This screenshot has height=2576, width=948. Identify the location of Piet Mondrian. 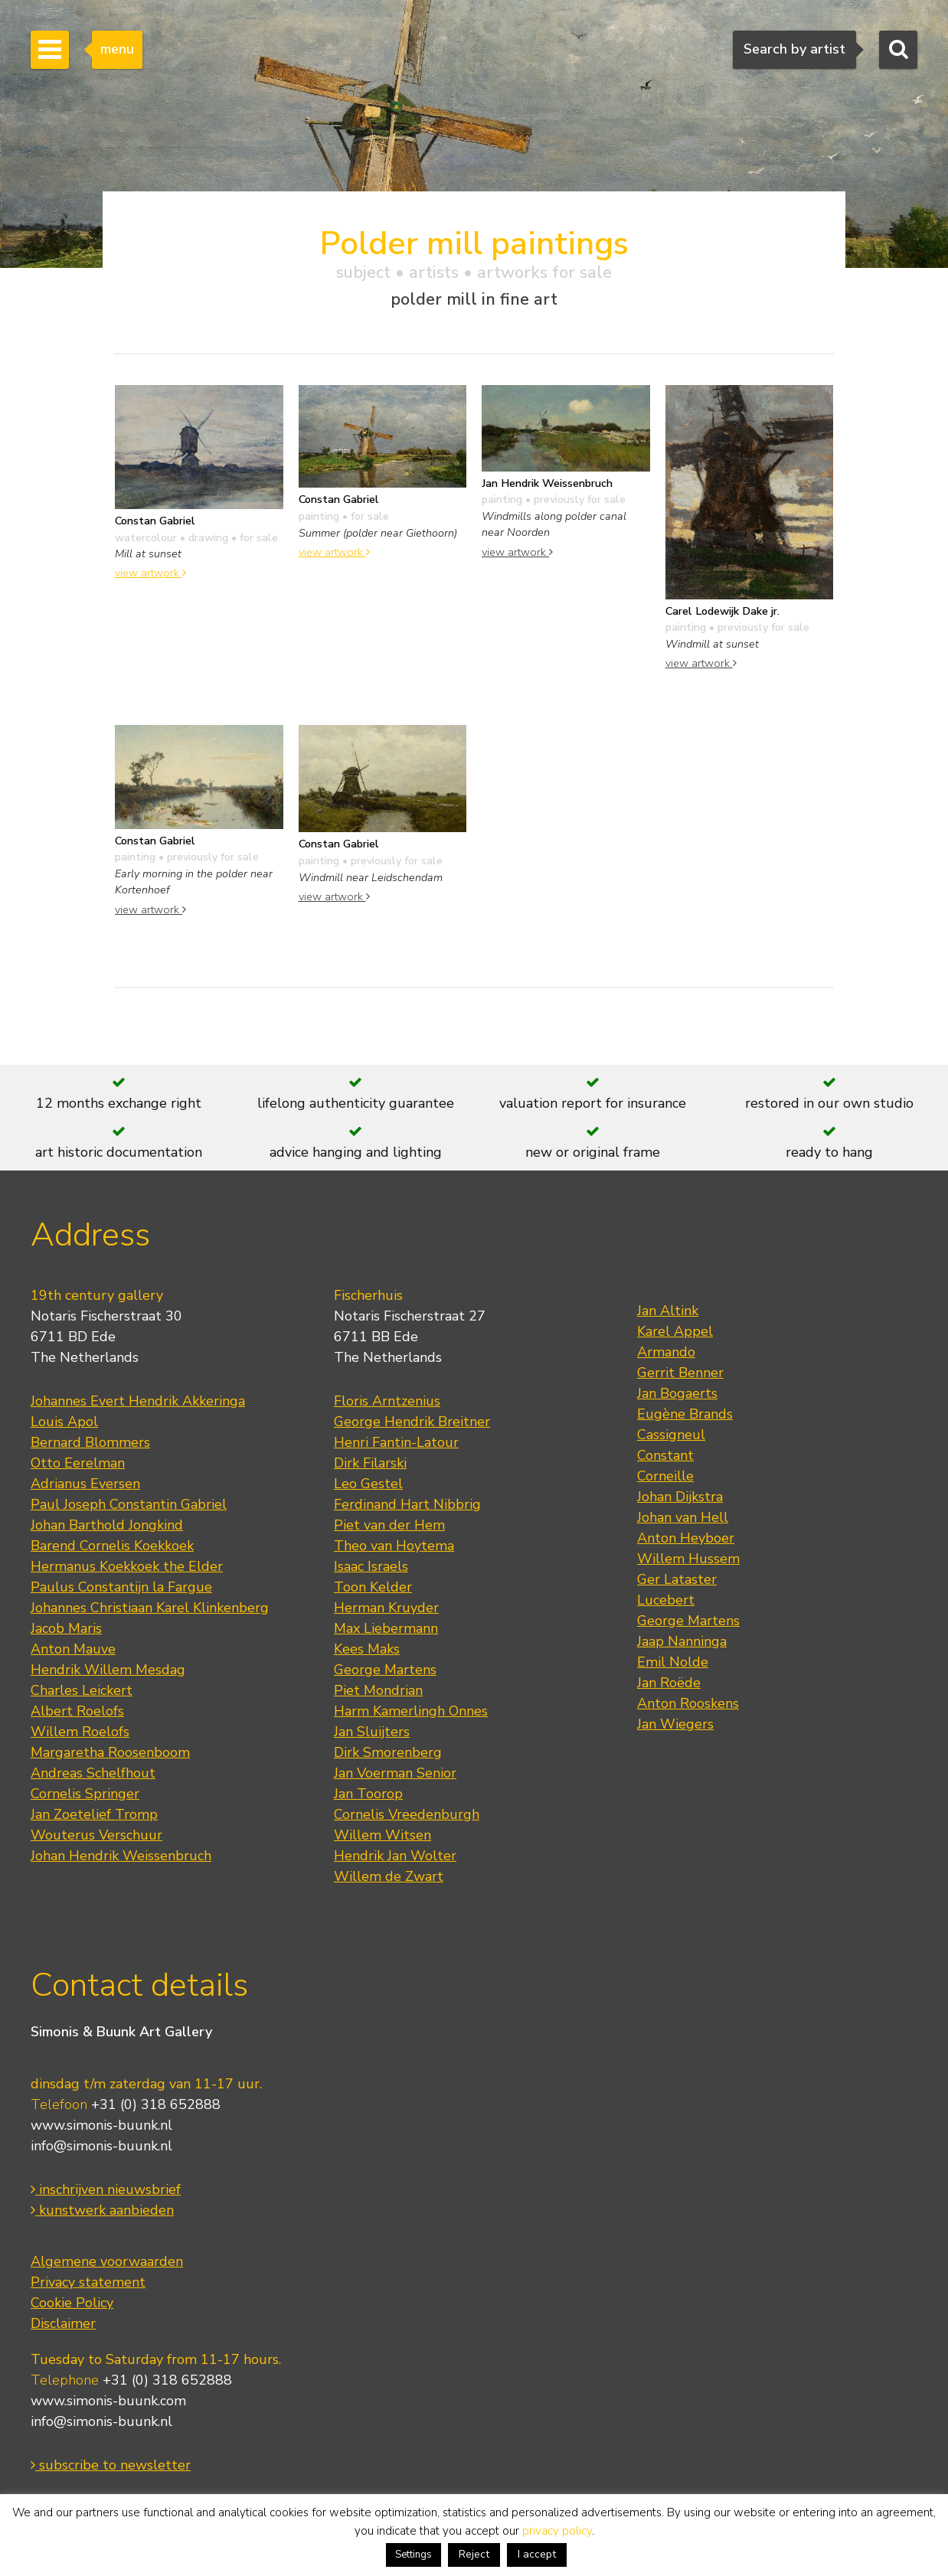
(378, 1690).